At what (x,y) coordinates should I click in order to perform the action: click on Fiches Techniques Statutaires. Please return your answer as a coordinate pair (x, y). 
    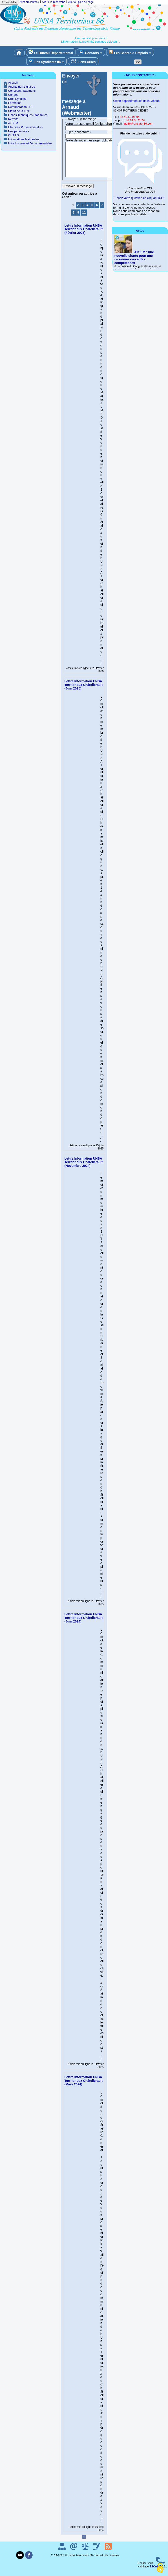
    Looking at the image, I should click on (28, 115).